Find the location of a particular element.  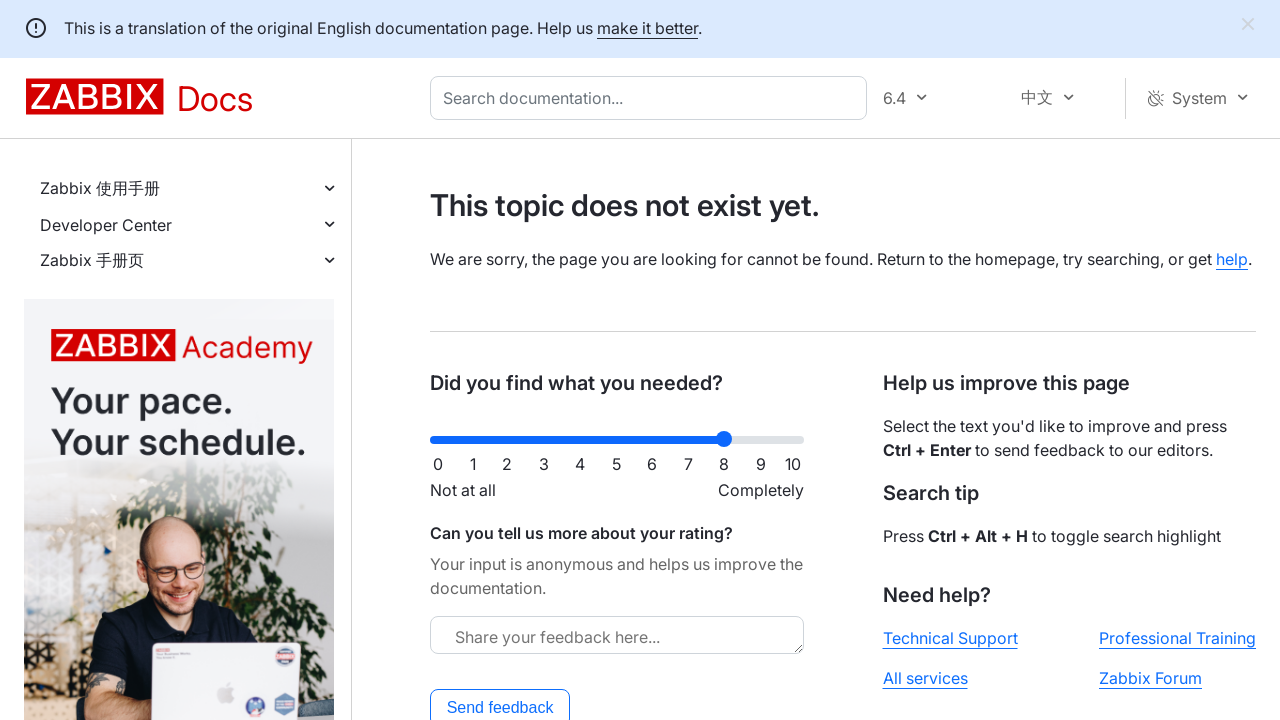

Developer Center is located at coordinates (106, 225).